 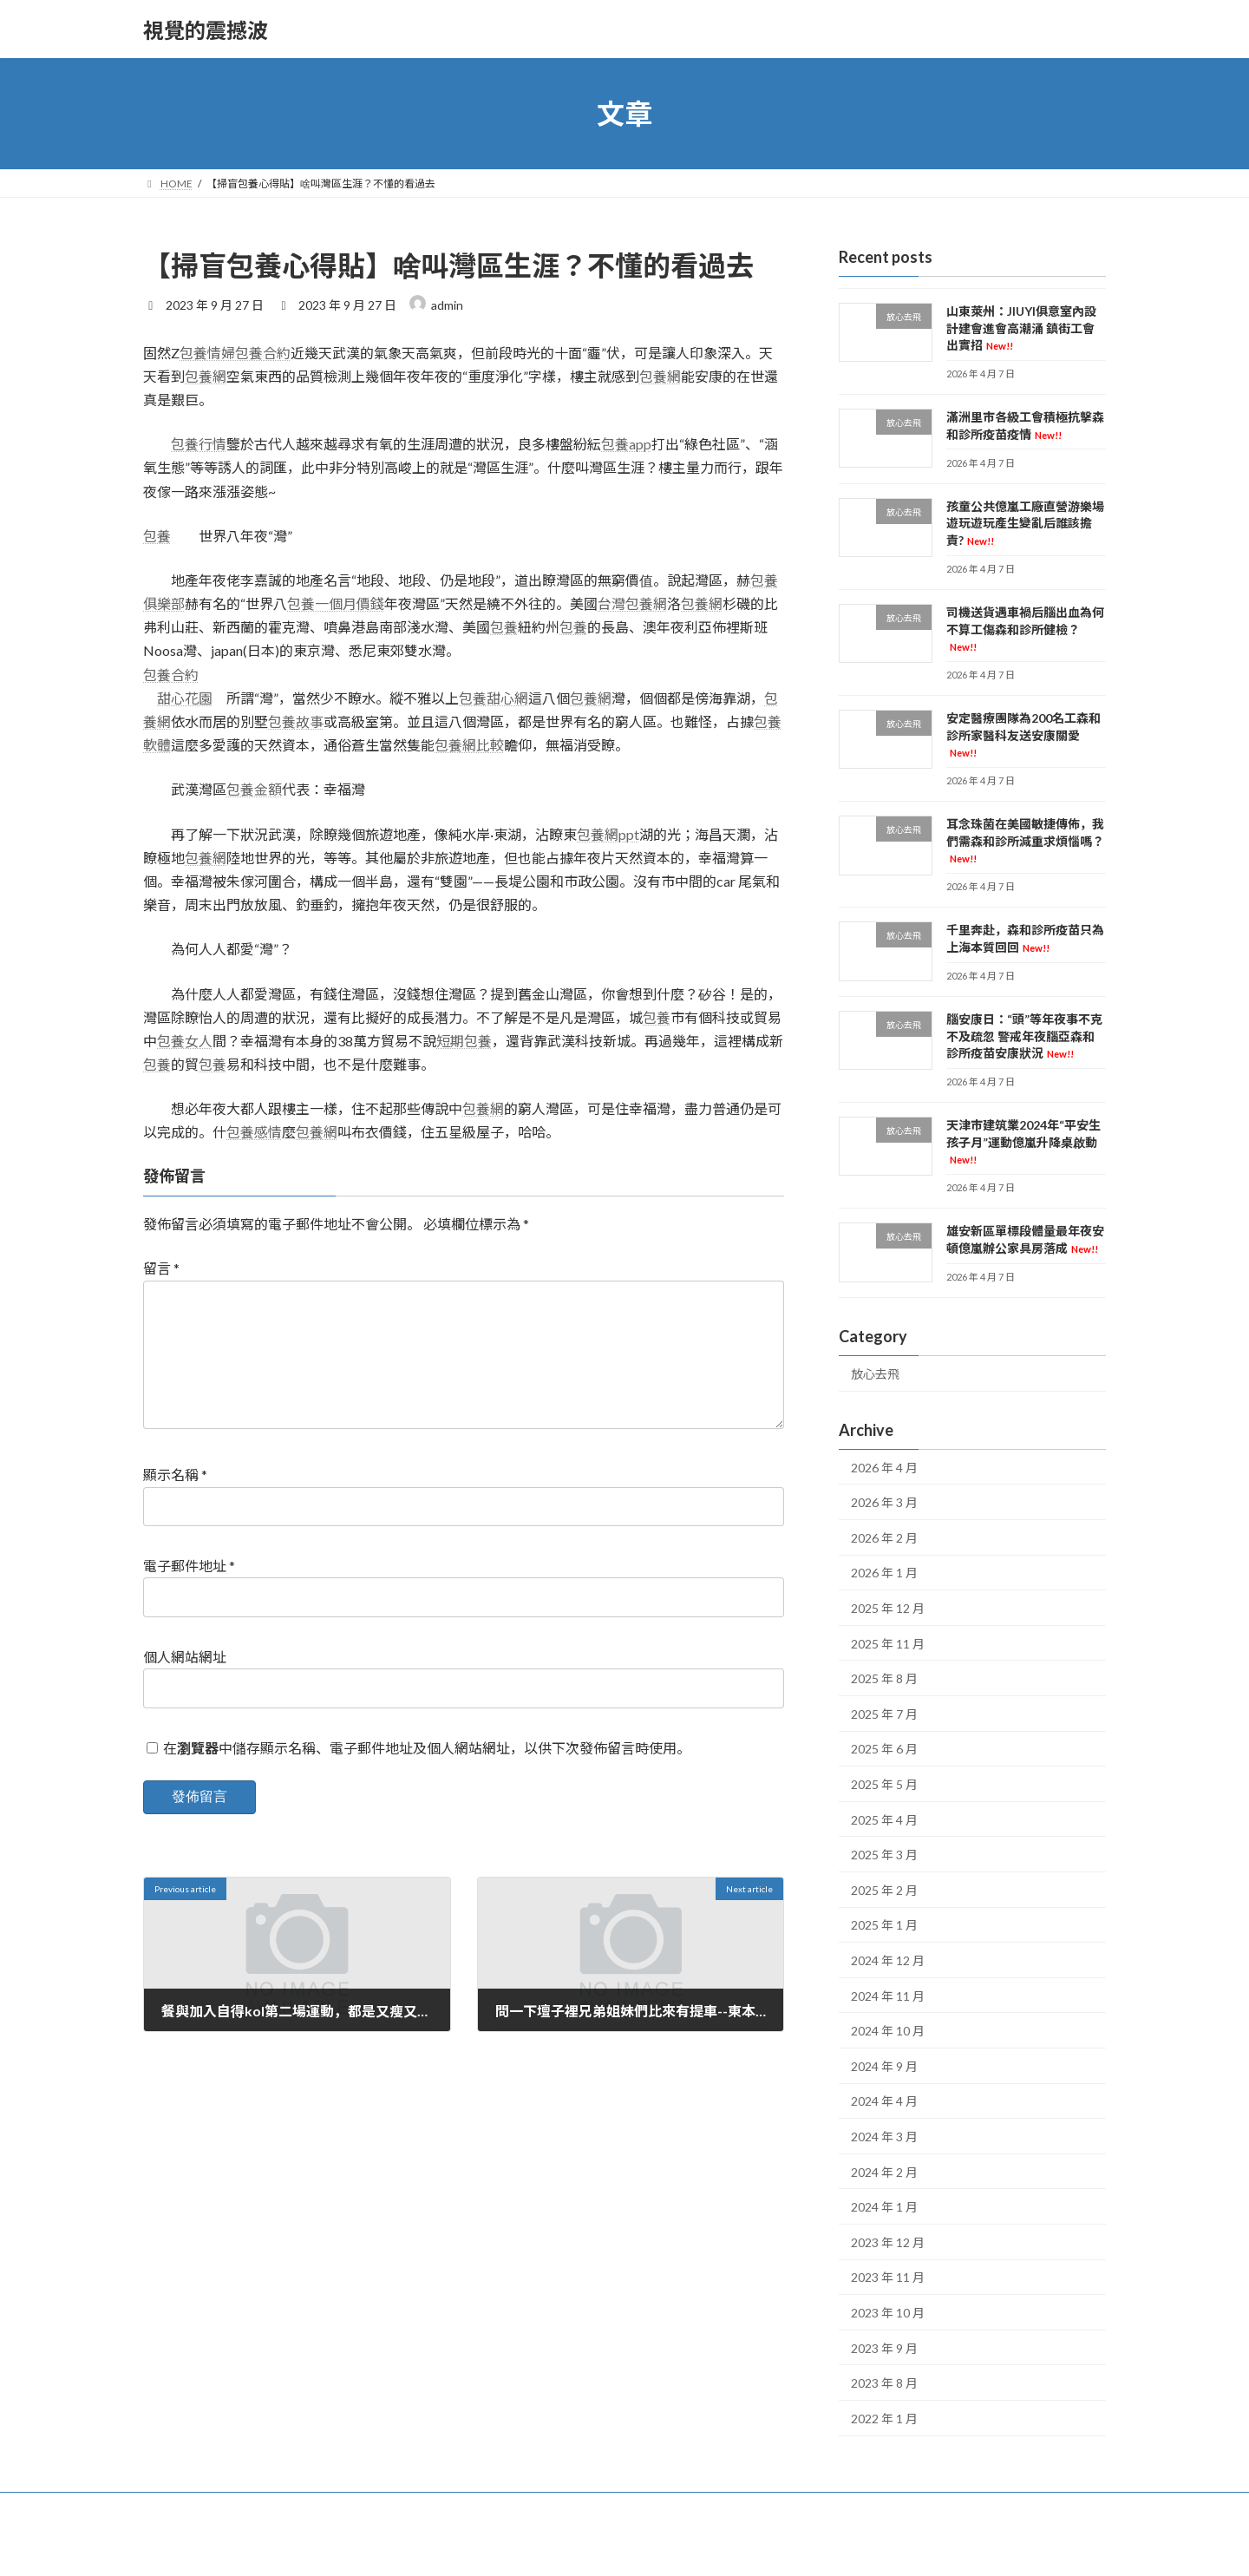 What do you see at coordinates (888, 1996) in the screenshot?
I see `2024 年 11 月` at bounding box center [888, 1996].